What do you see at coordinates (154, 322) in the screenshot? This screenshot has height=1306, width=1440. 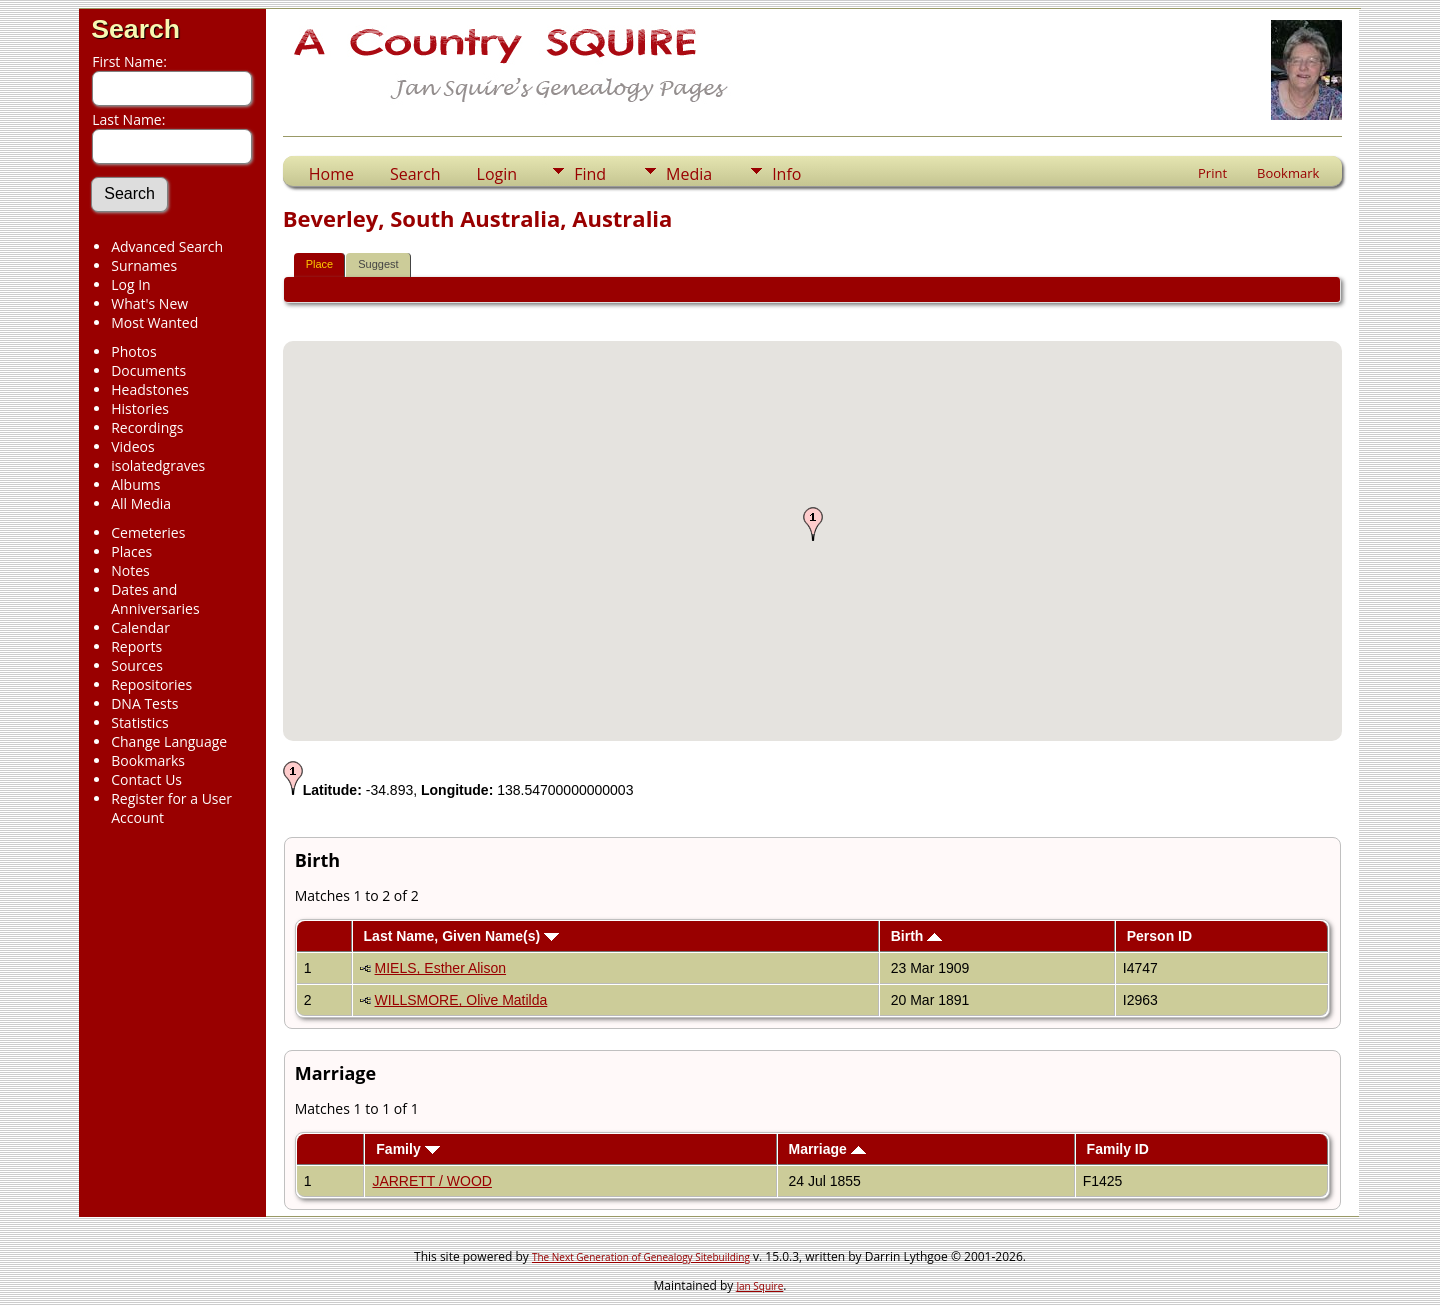 I see `Most Wanted` at bounding box center [154, 322].